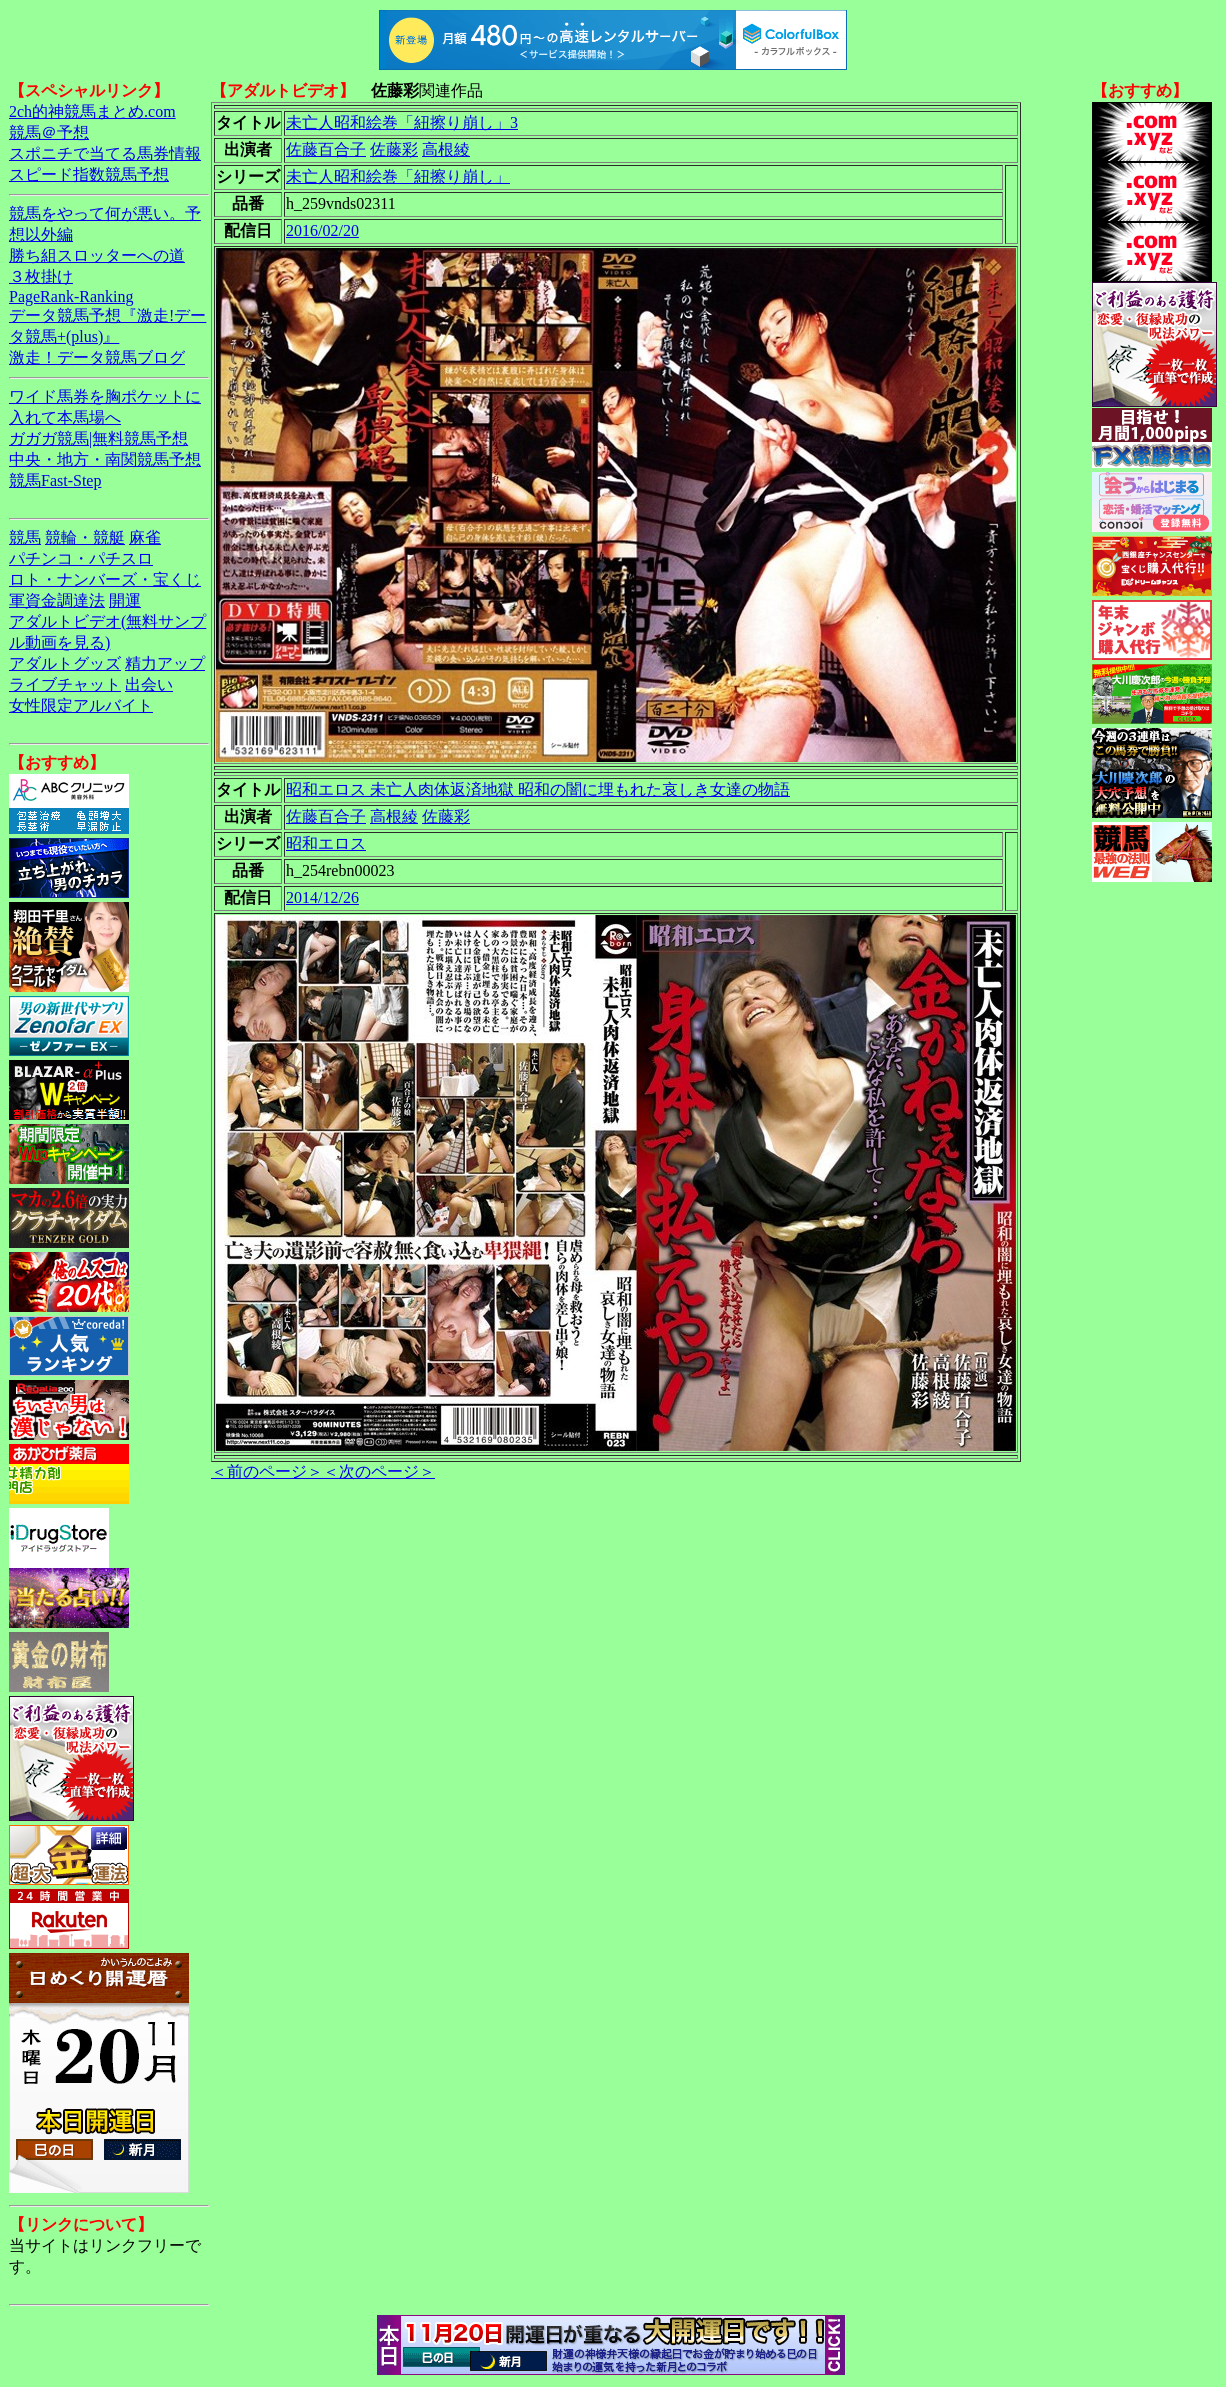 The image size is (1226, 2387). Describe the element at coordinates (65, 684) in the screenshot. I see `ライブチャット` at that location.